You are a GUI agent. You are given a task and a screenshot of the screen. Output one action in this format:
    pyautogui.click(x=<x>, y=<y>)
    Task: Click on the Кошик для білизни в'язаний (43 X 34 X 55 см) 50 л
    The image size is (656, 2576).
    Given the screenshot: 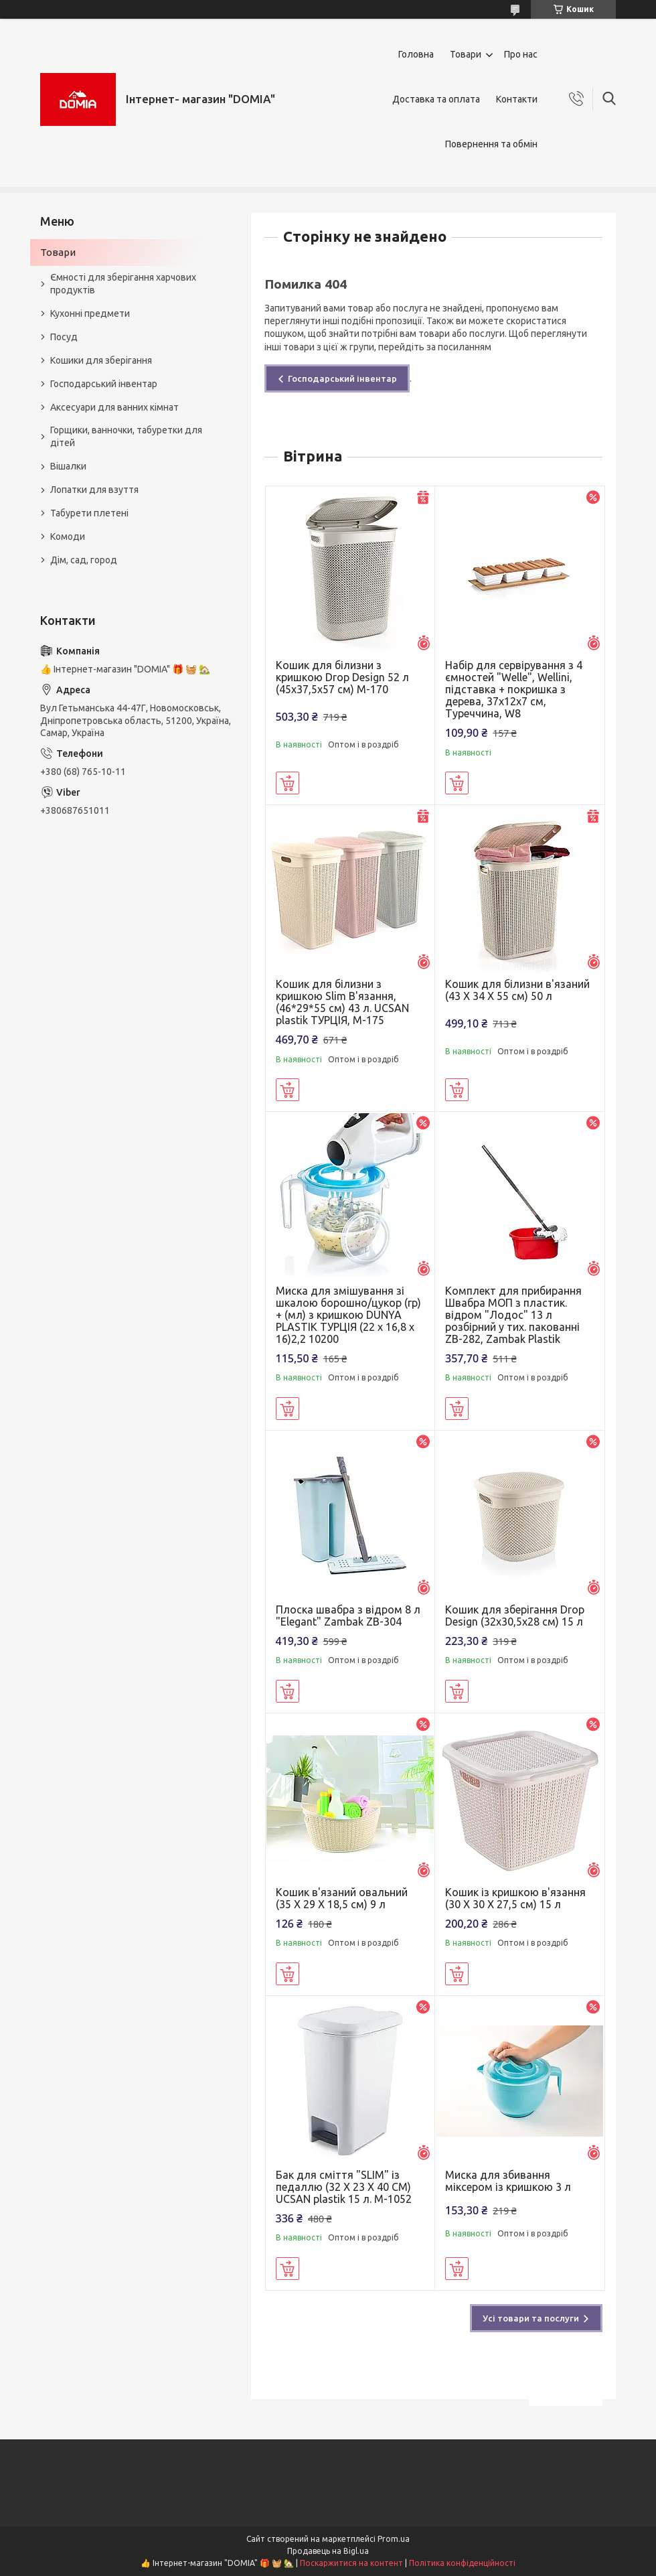 What is the action you would take?
    pyautogui.click(x=517, y=990)
    